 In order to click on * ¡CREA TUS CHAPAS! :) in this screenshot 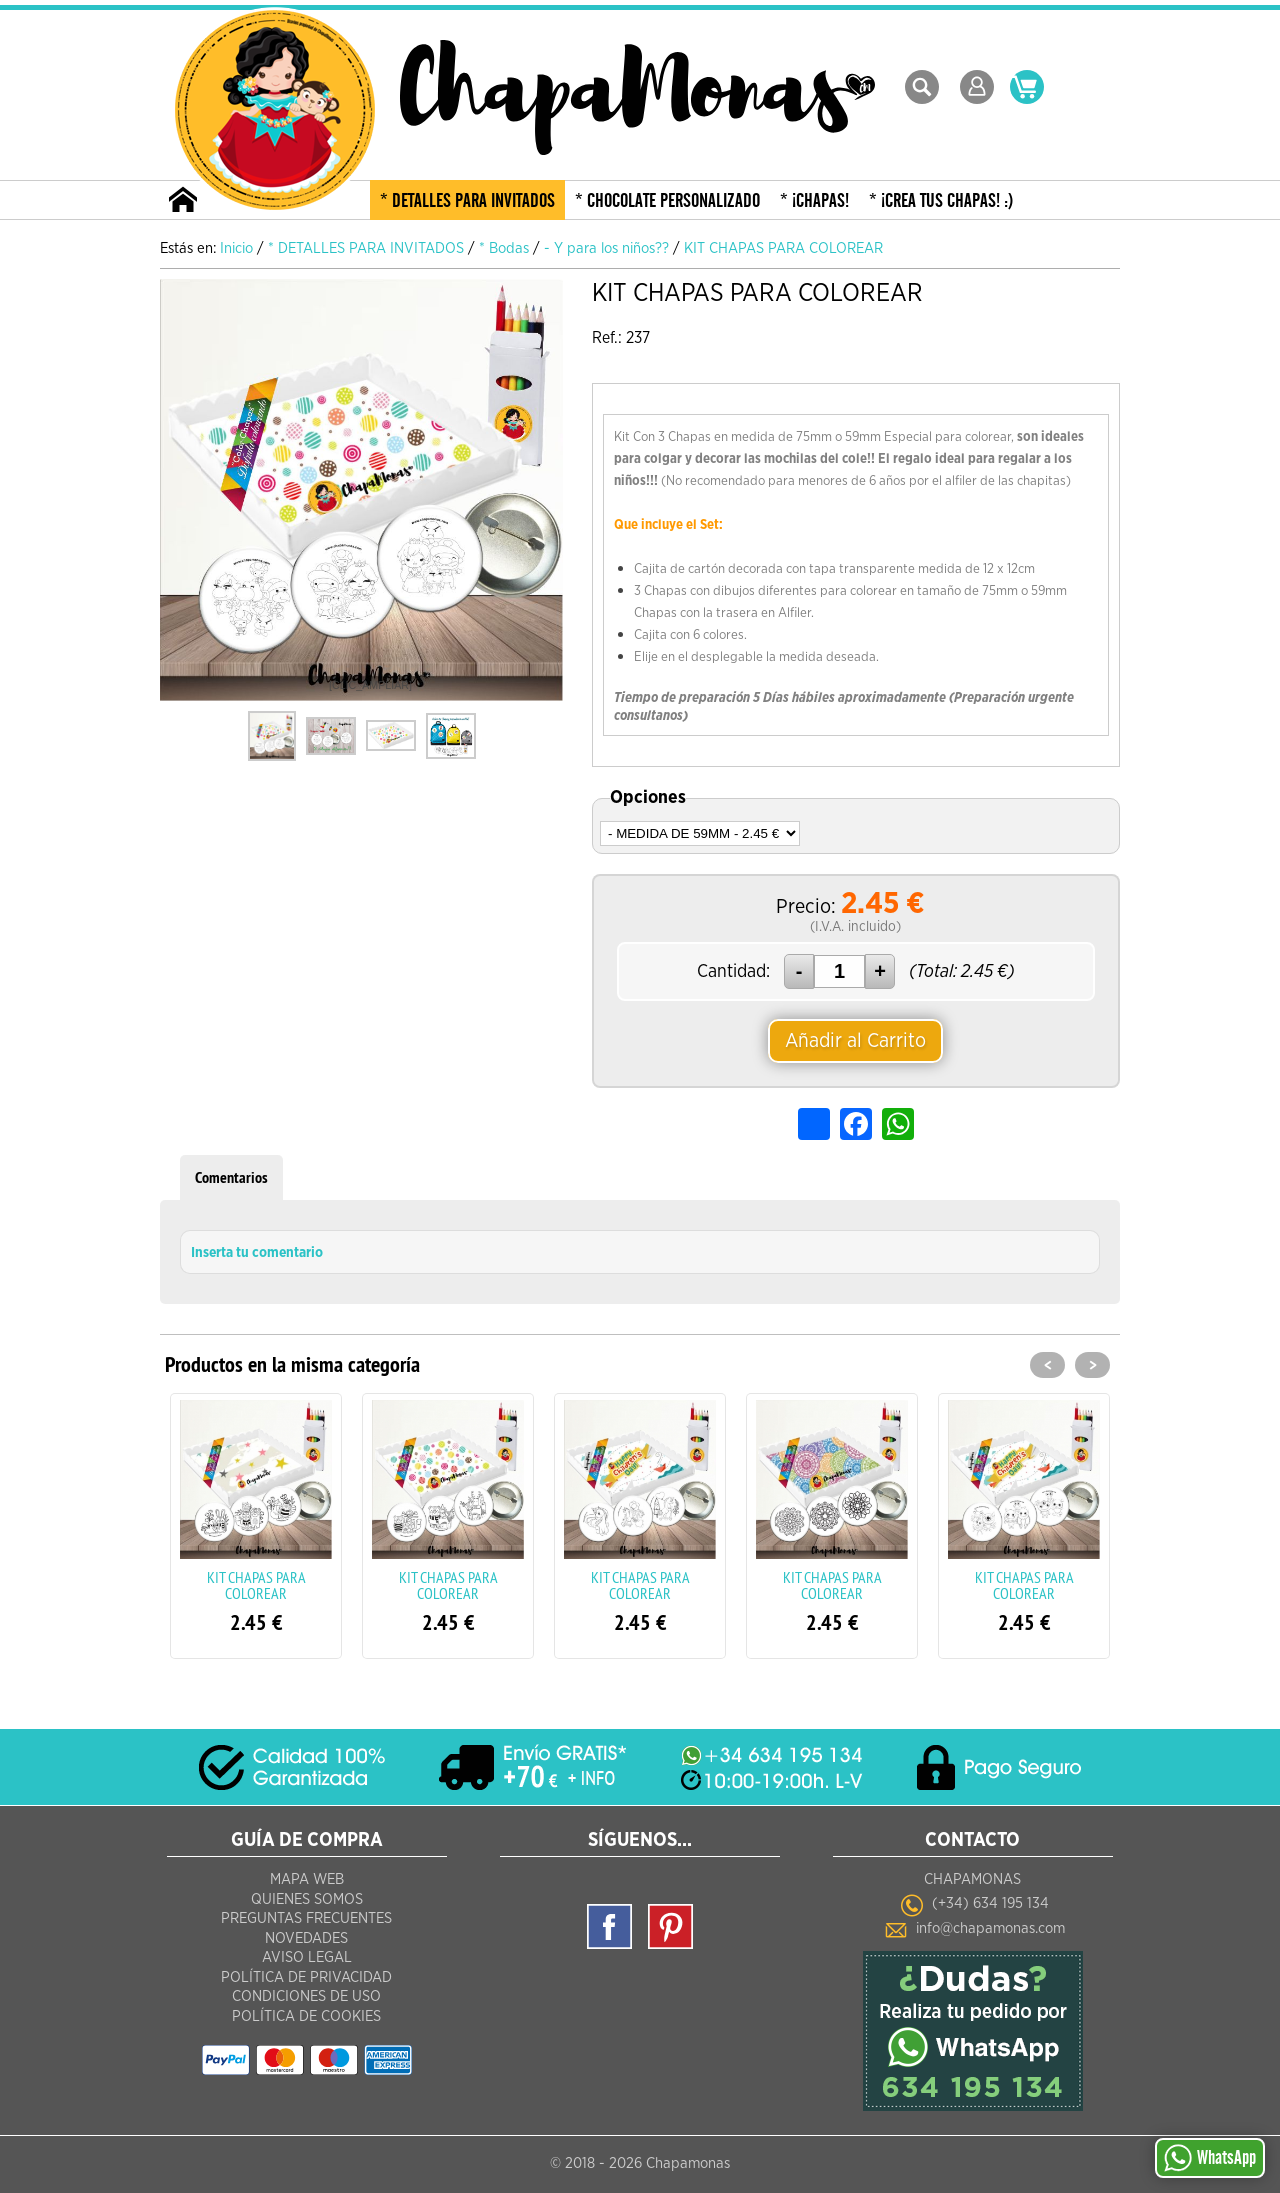, I will do `click(941, 201)`.